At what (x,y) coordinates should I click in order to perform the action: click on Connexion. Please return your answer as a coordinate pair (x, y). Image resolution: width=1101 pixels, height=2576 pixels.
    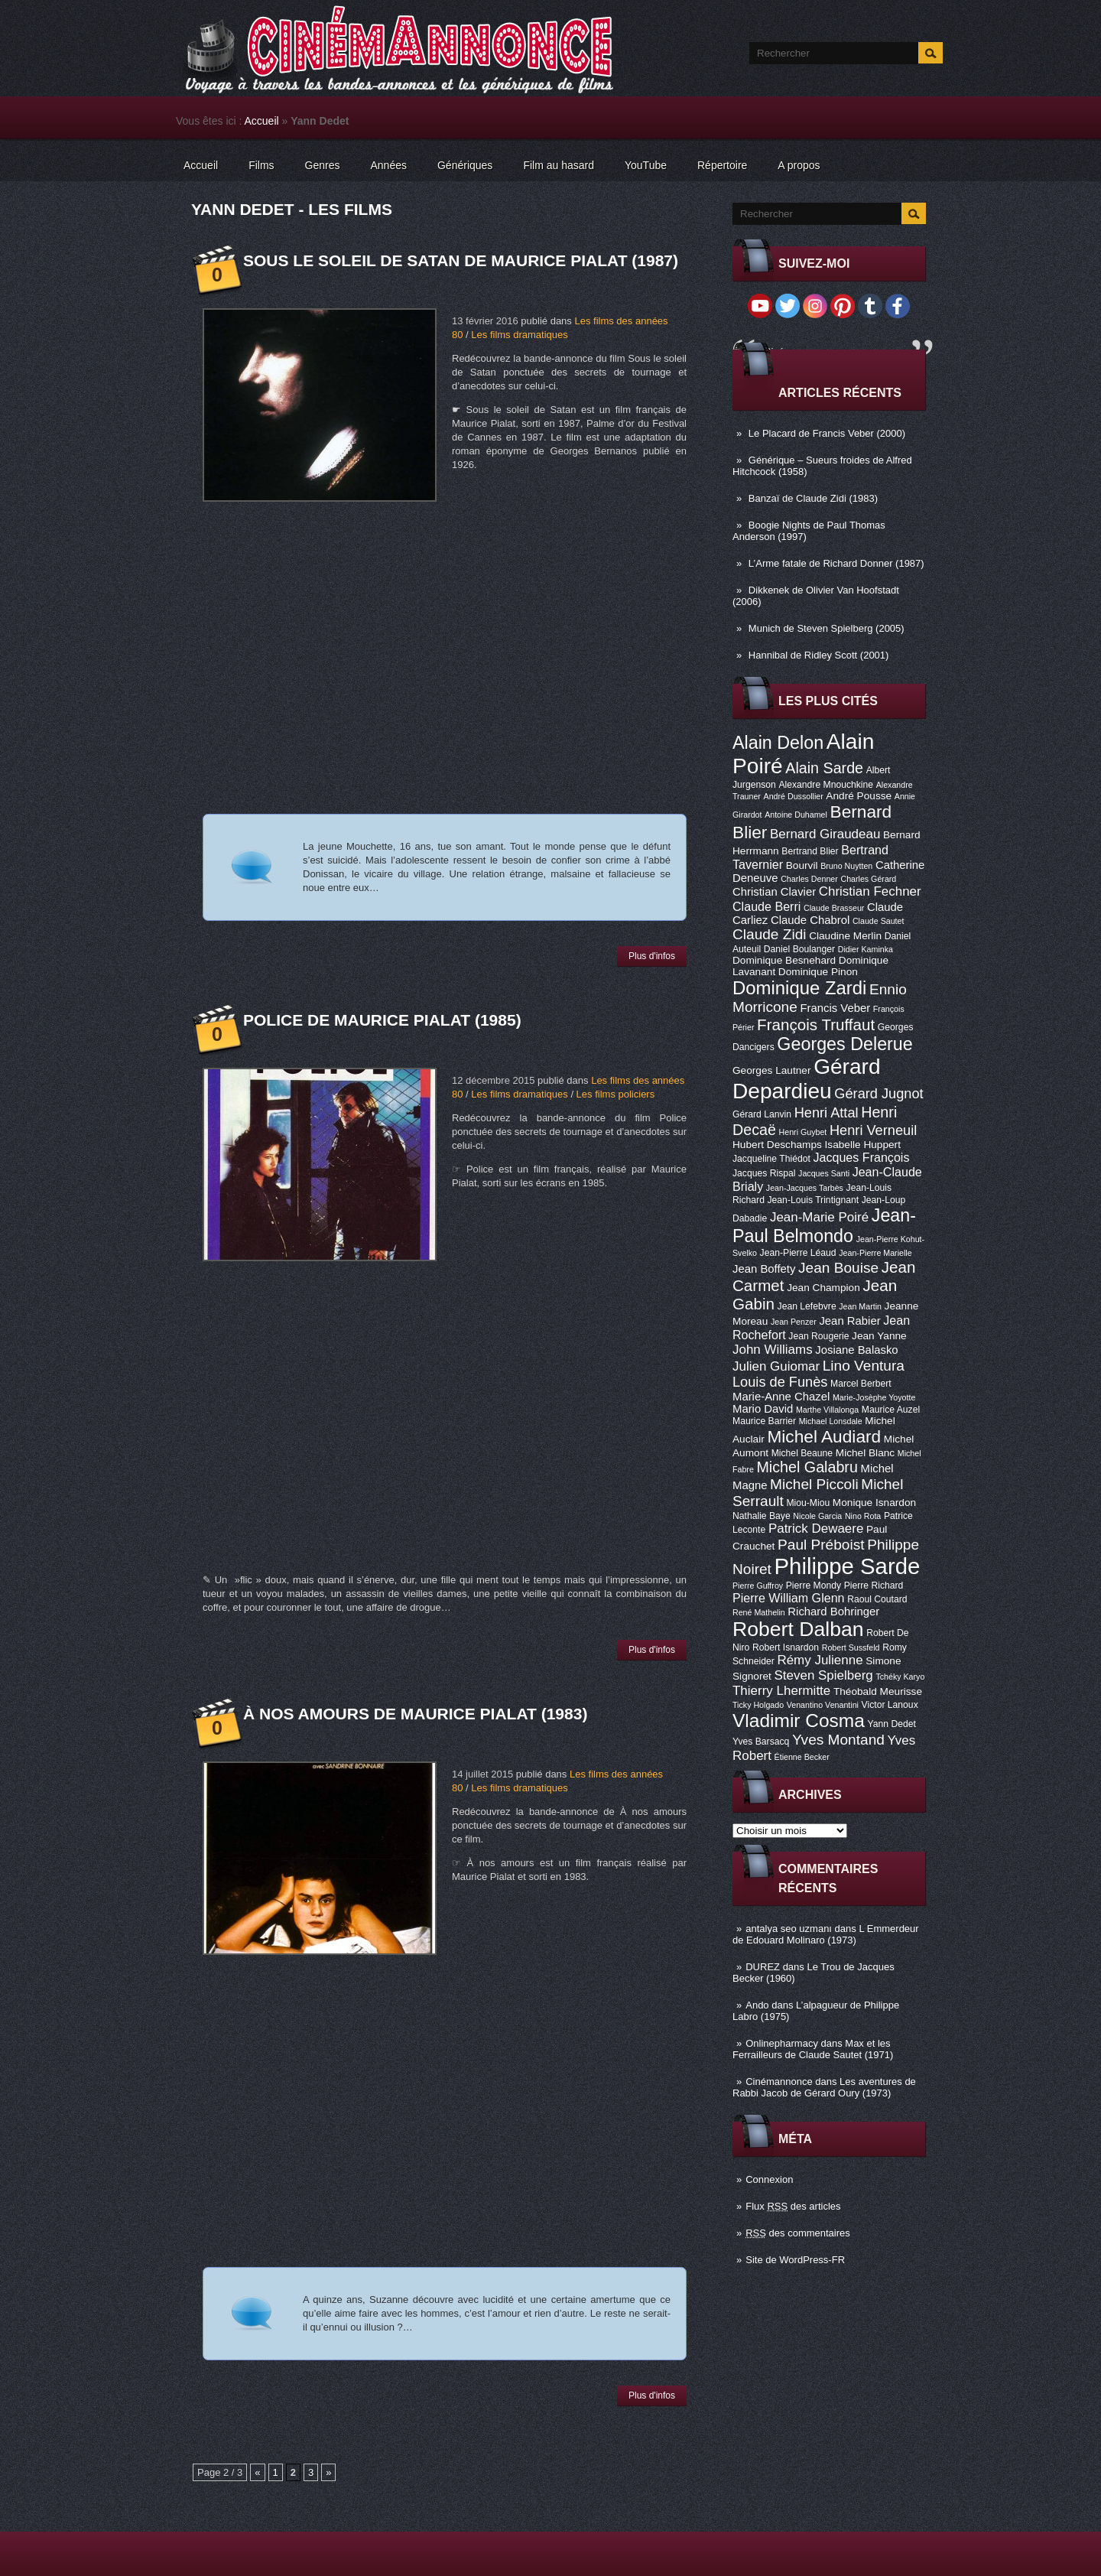
    Looking at the image, I should click on (769, 2179).